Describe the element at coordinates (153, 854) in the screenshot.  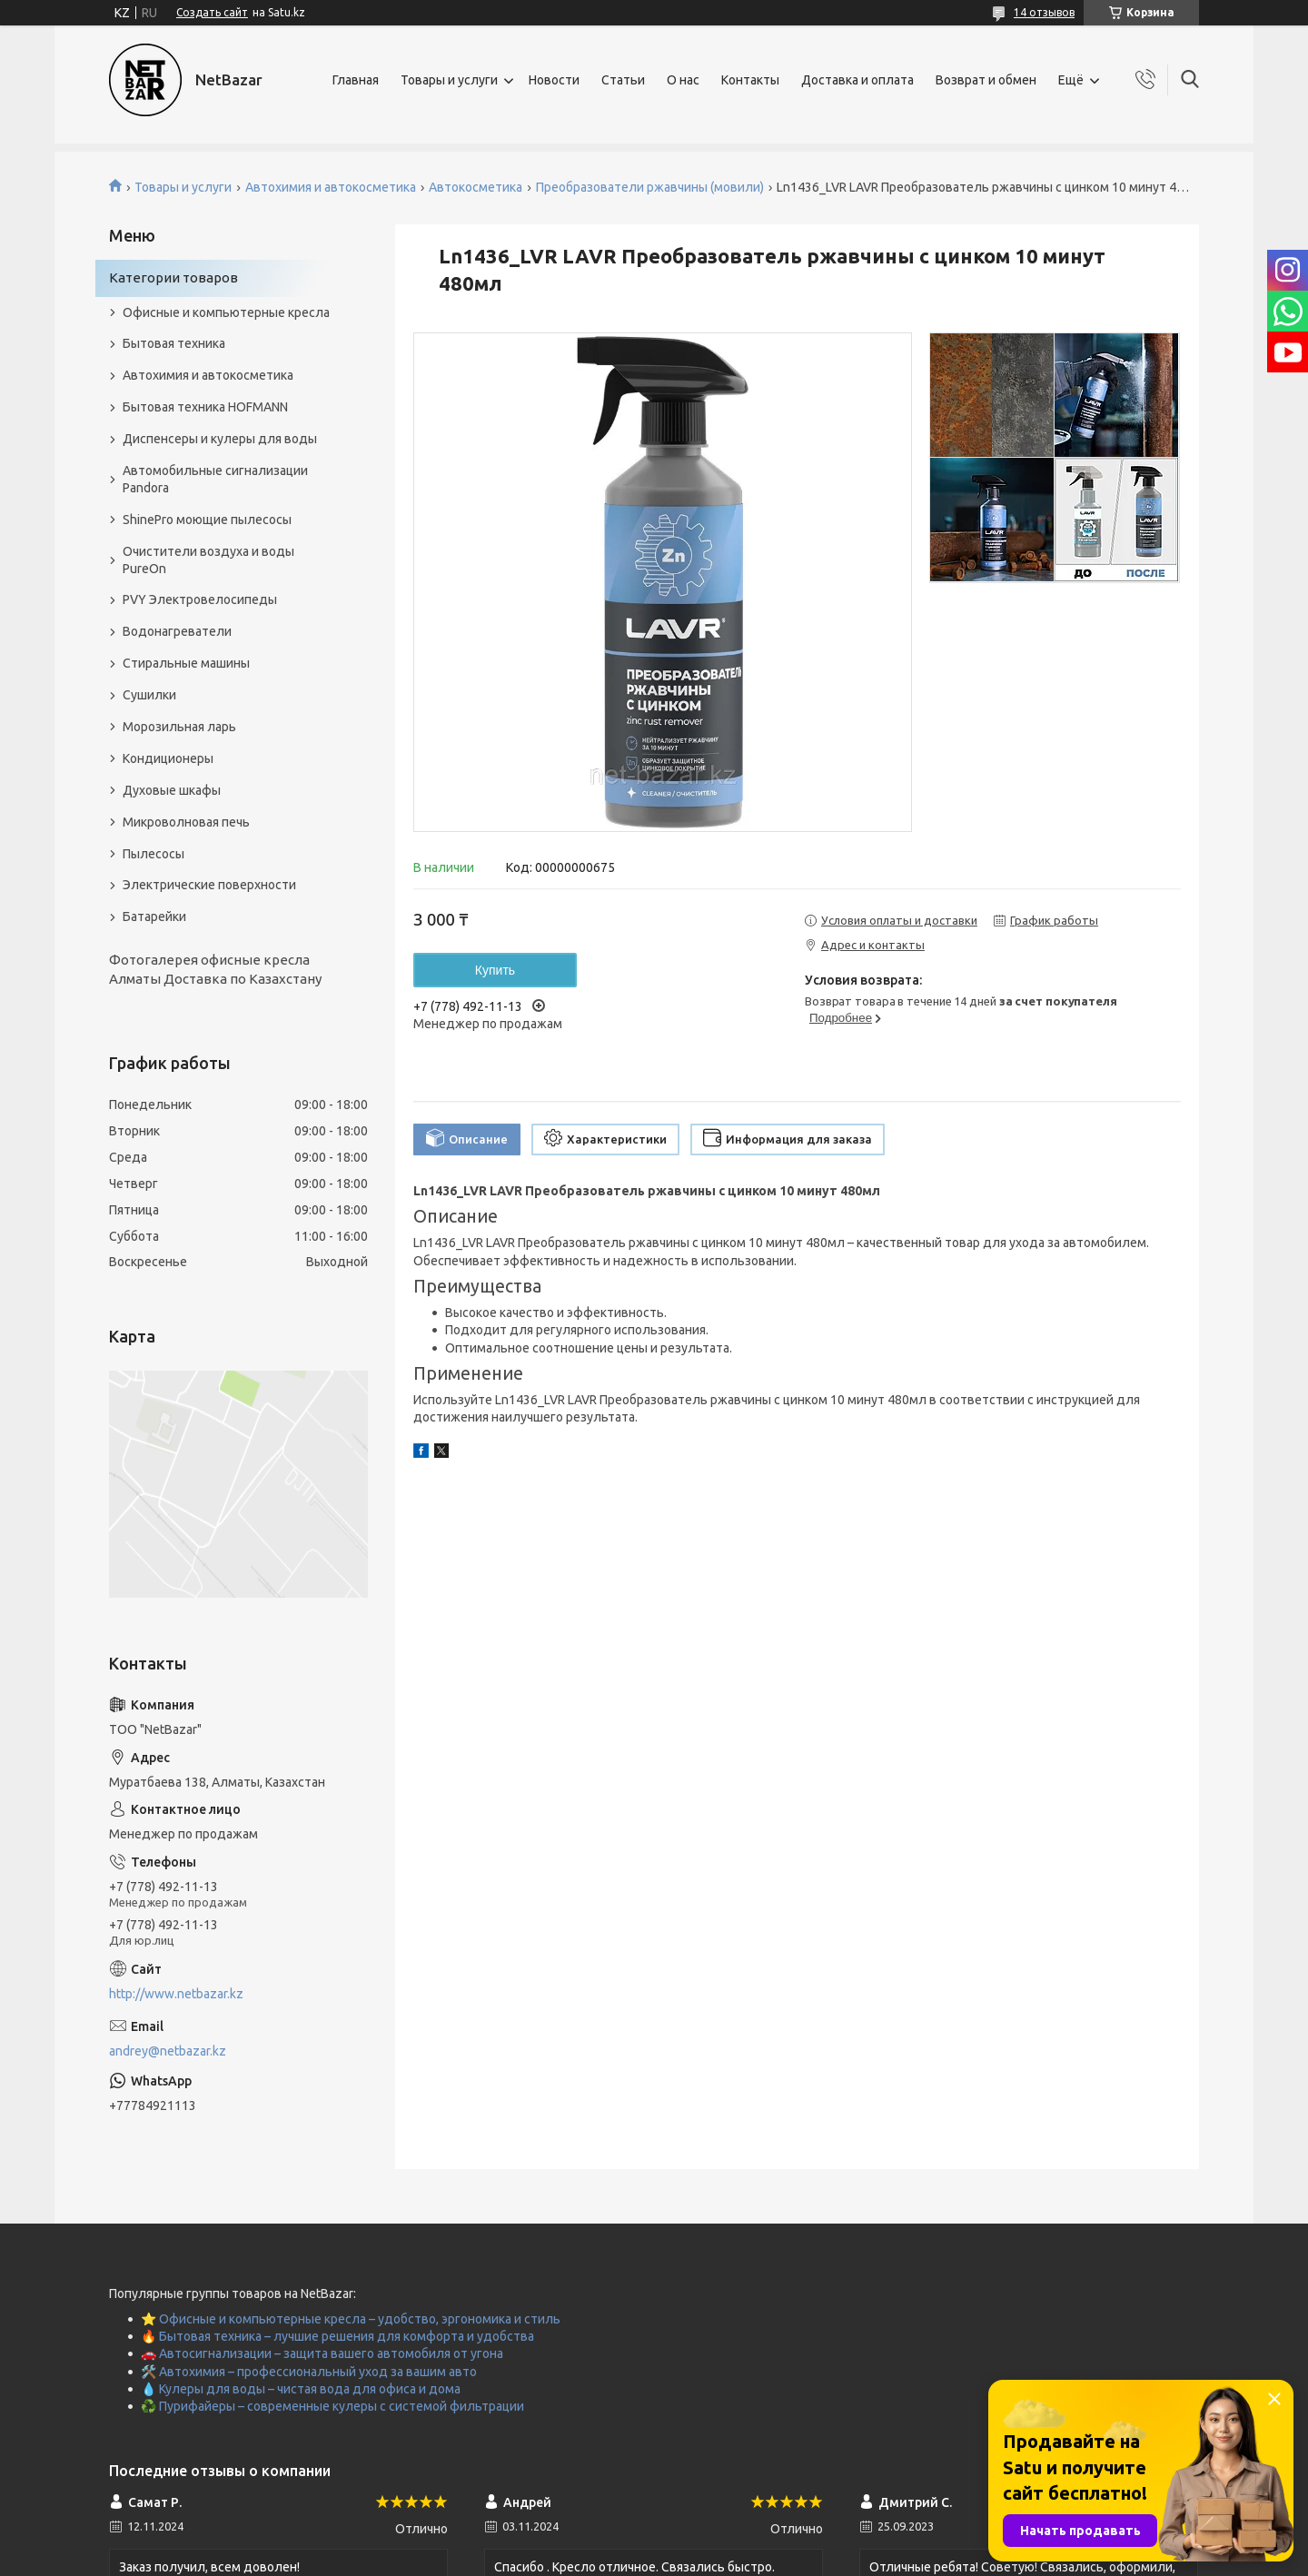
I see `Пылесосы` at that location.